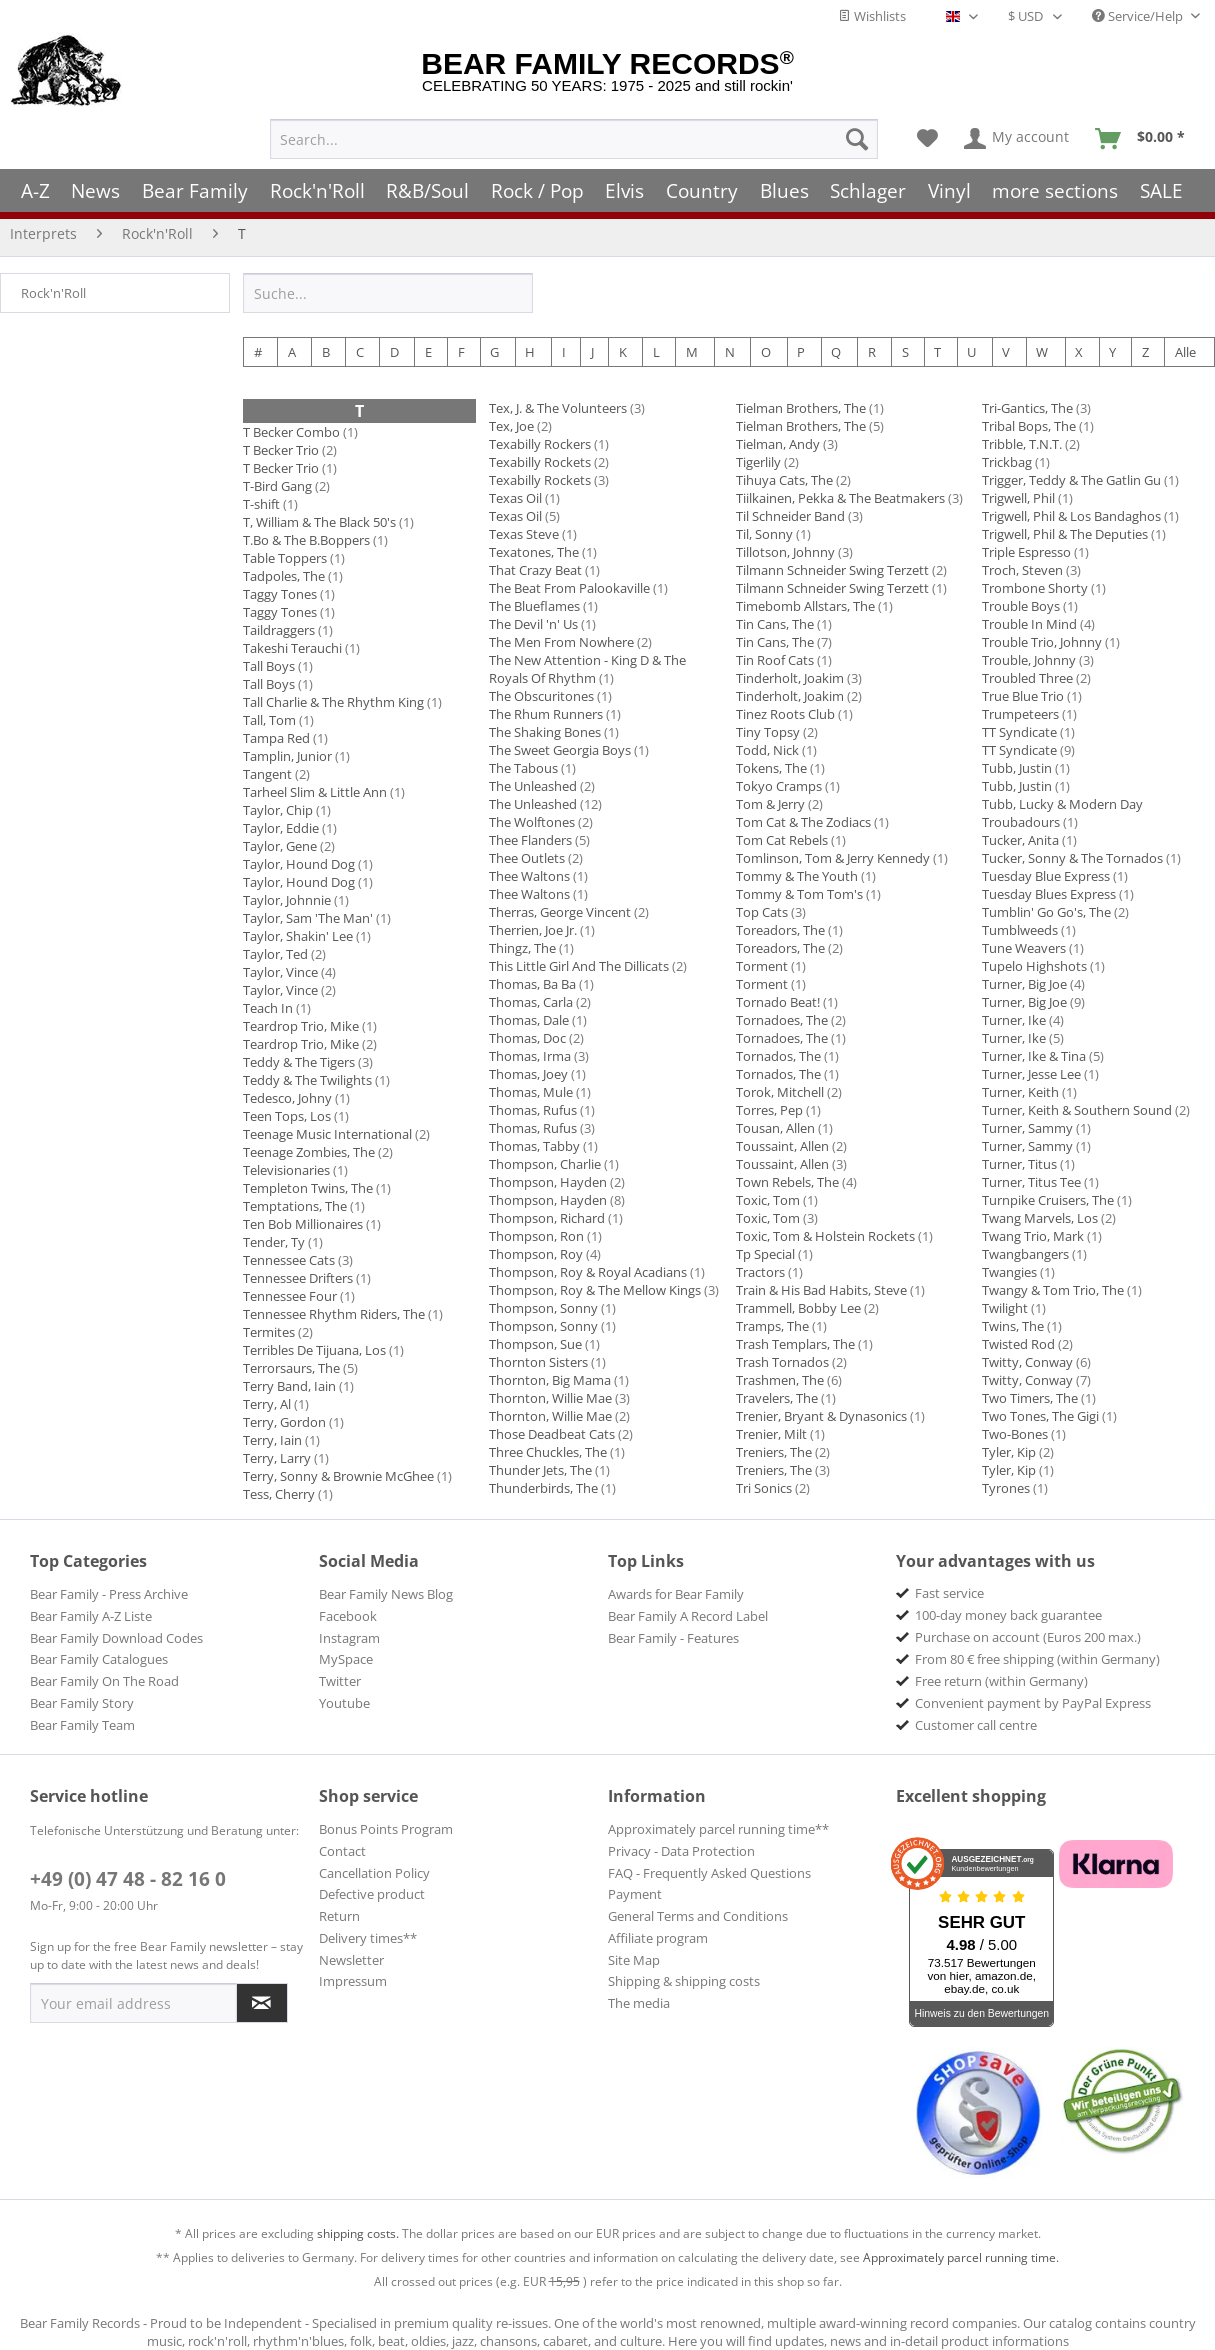 This screenshot has width=1215, height=2350. Describe the element at coordinates (774, 1452) in the screenshot. I see `Treniers, The` at that location.